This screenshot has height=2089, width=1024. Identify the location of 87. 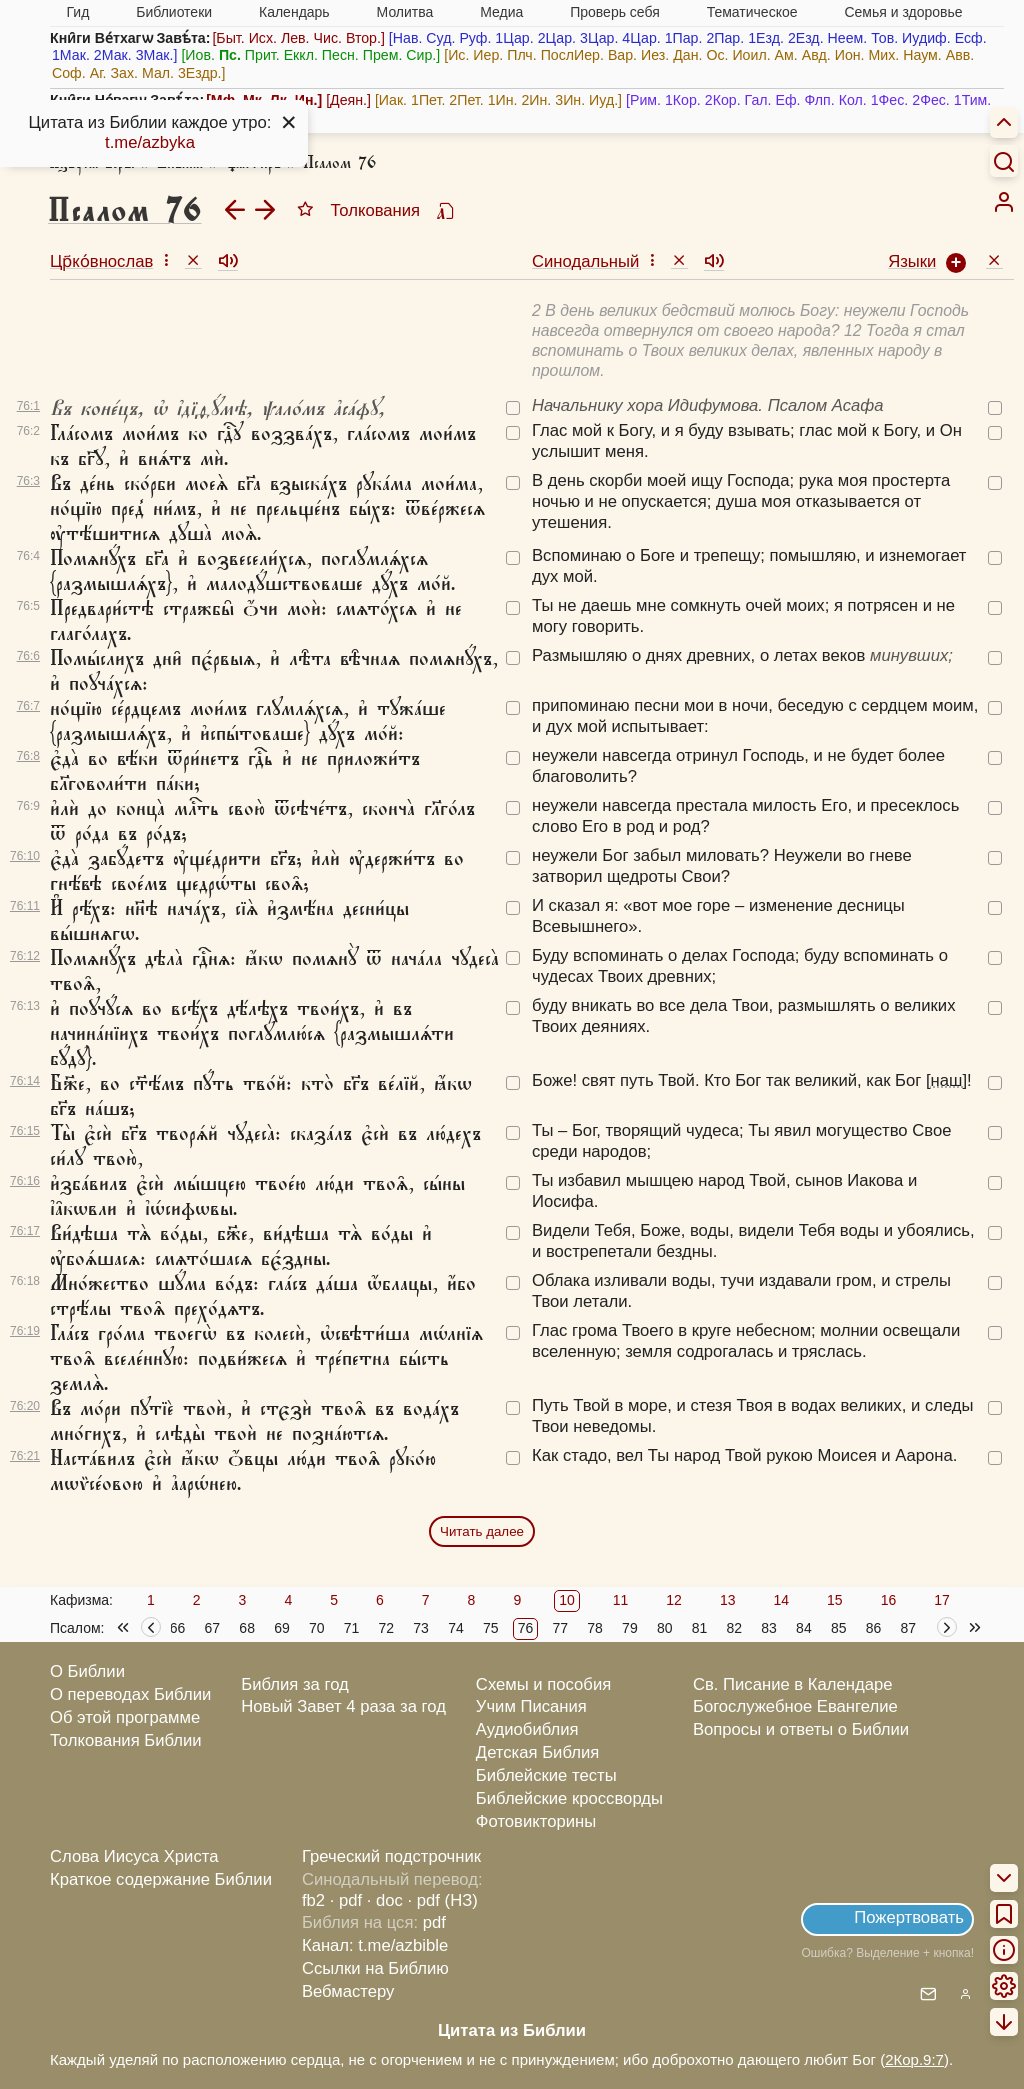
(908, 1628).